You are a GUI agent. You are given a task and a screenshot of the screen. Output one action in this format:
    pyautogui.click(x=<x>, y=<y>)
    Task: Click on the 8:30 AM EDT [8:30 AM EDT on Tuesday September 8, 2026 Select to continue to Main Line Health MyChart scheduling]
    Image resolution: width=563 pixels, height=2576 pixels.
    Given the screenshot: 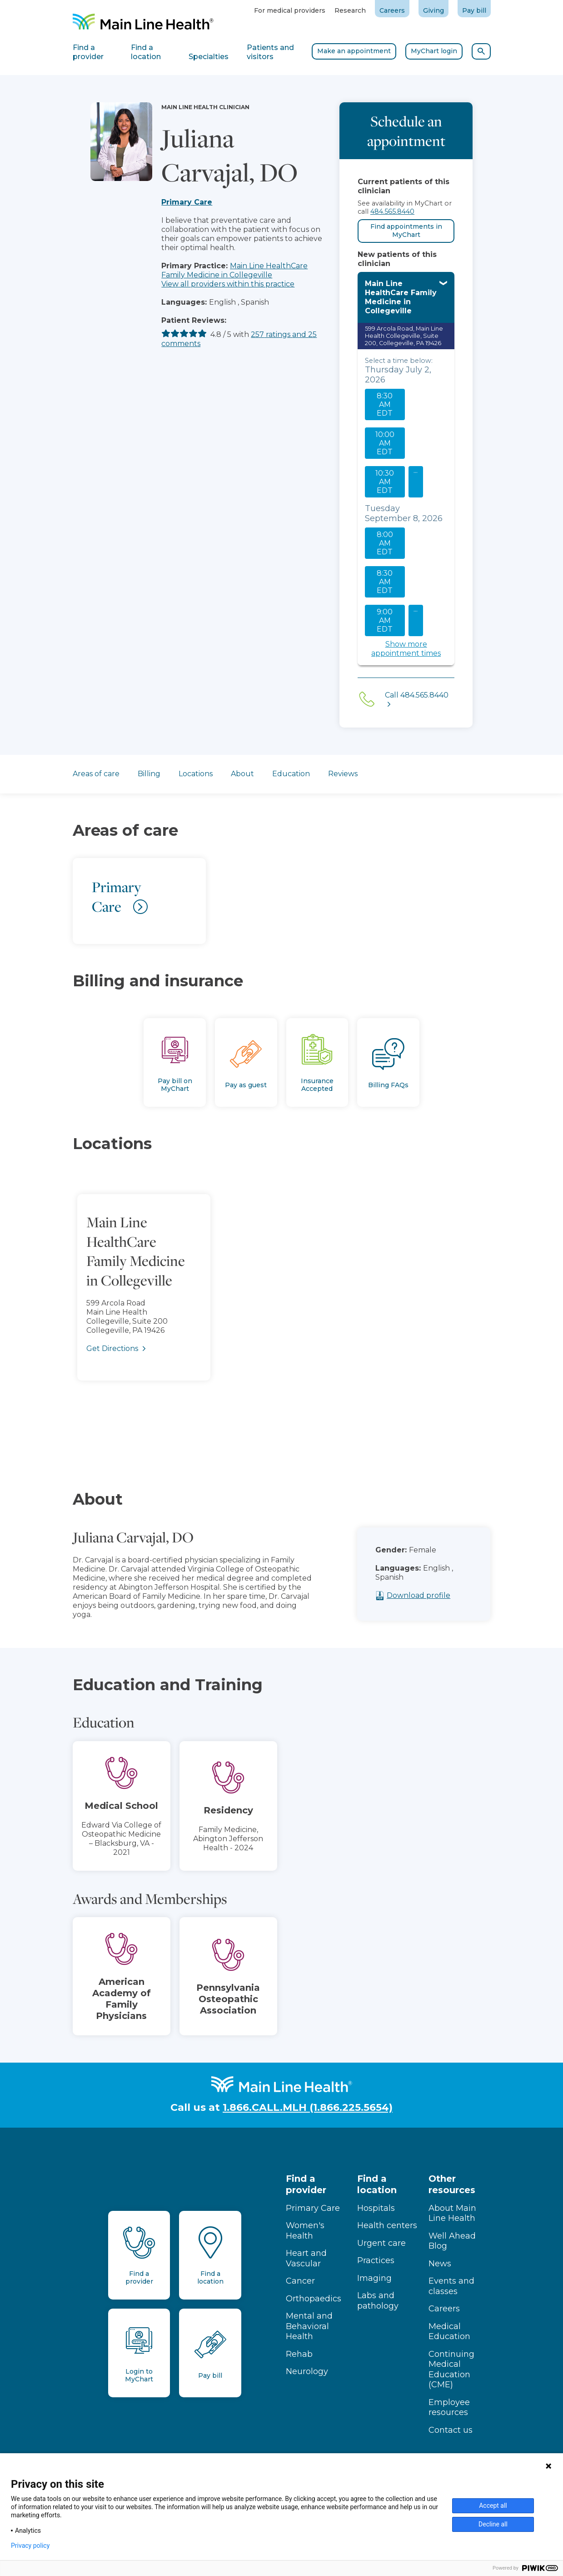 What is the action you would take?
    pyautogui.click(x=385, y=582)
    